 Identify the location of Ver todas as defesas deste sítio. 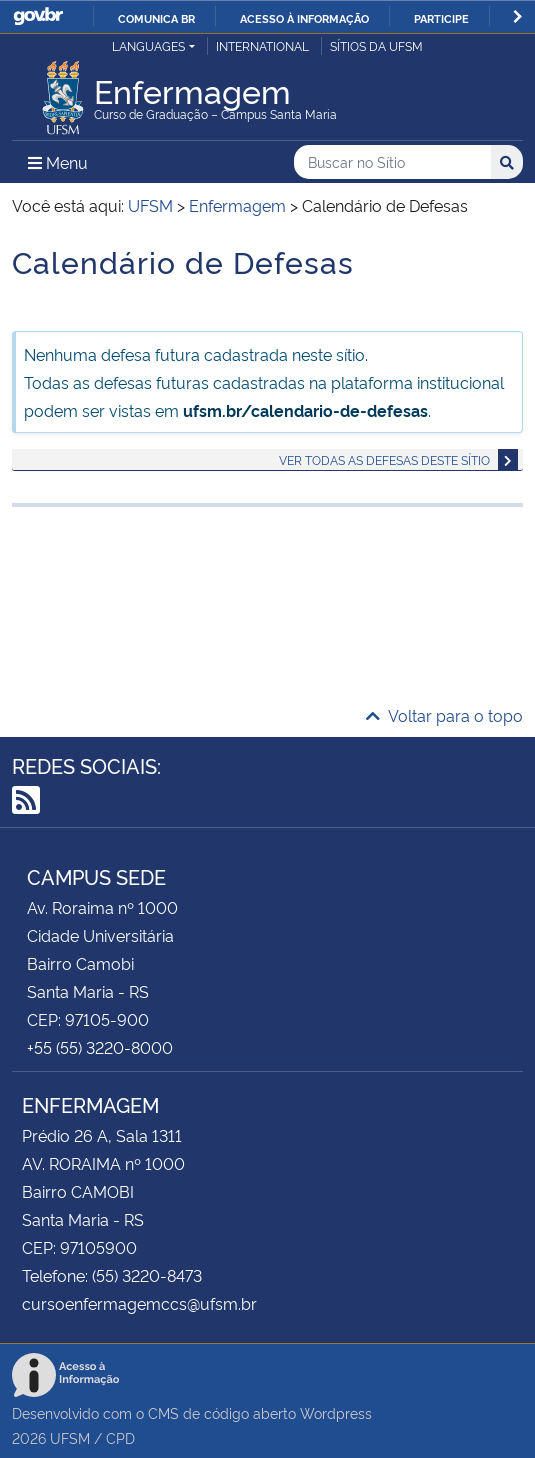
(384, 459).